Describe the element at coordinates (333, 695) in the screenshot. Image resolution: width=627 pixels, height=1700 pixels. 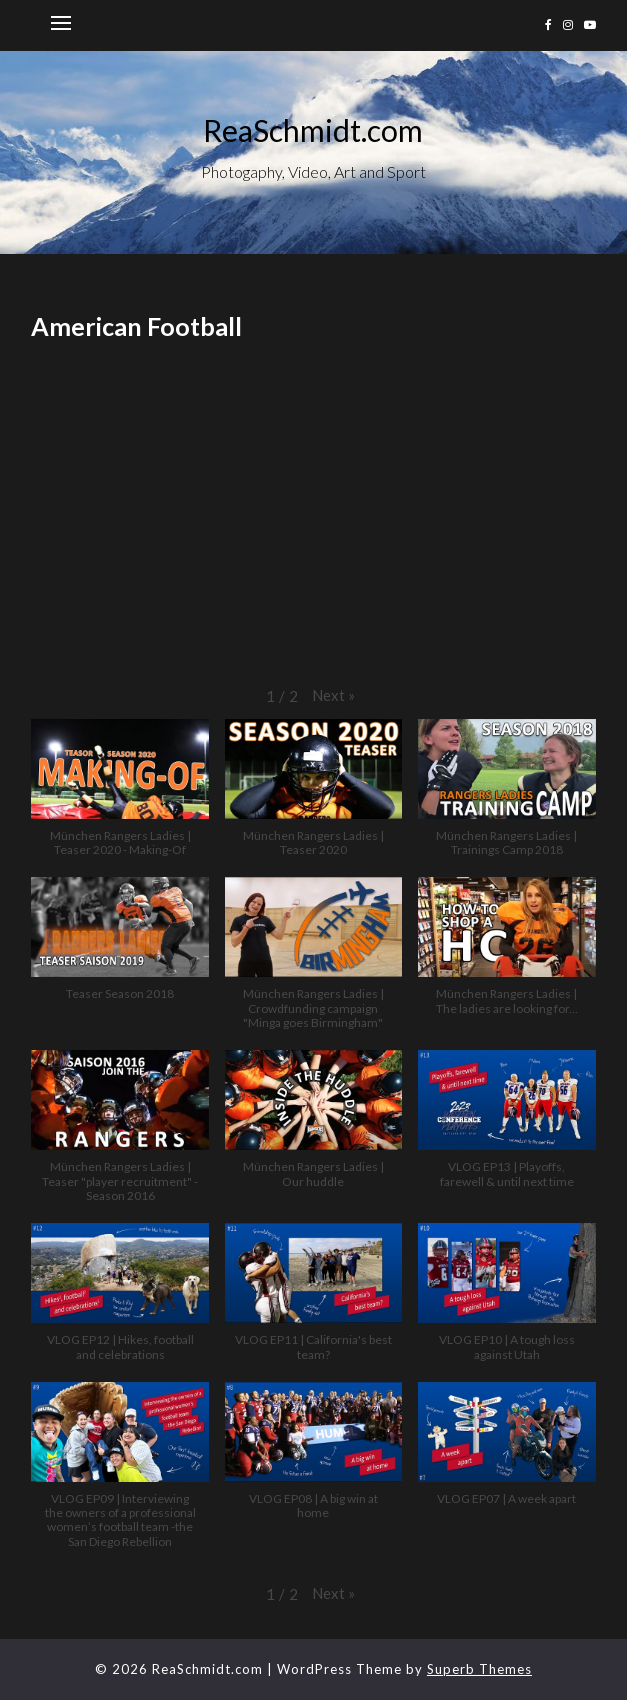
I see `[button]` at that location.